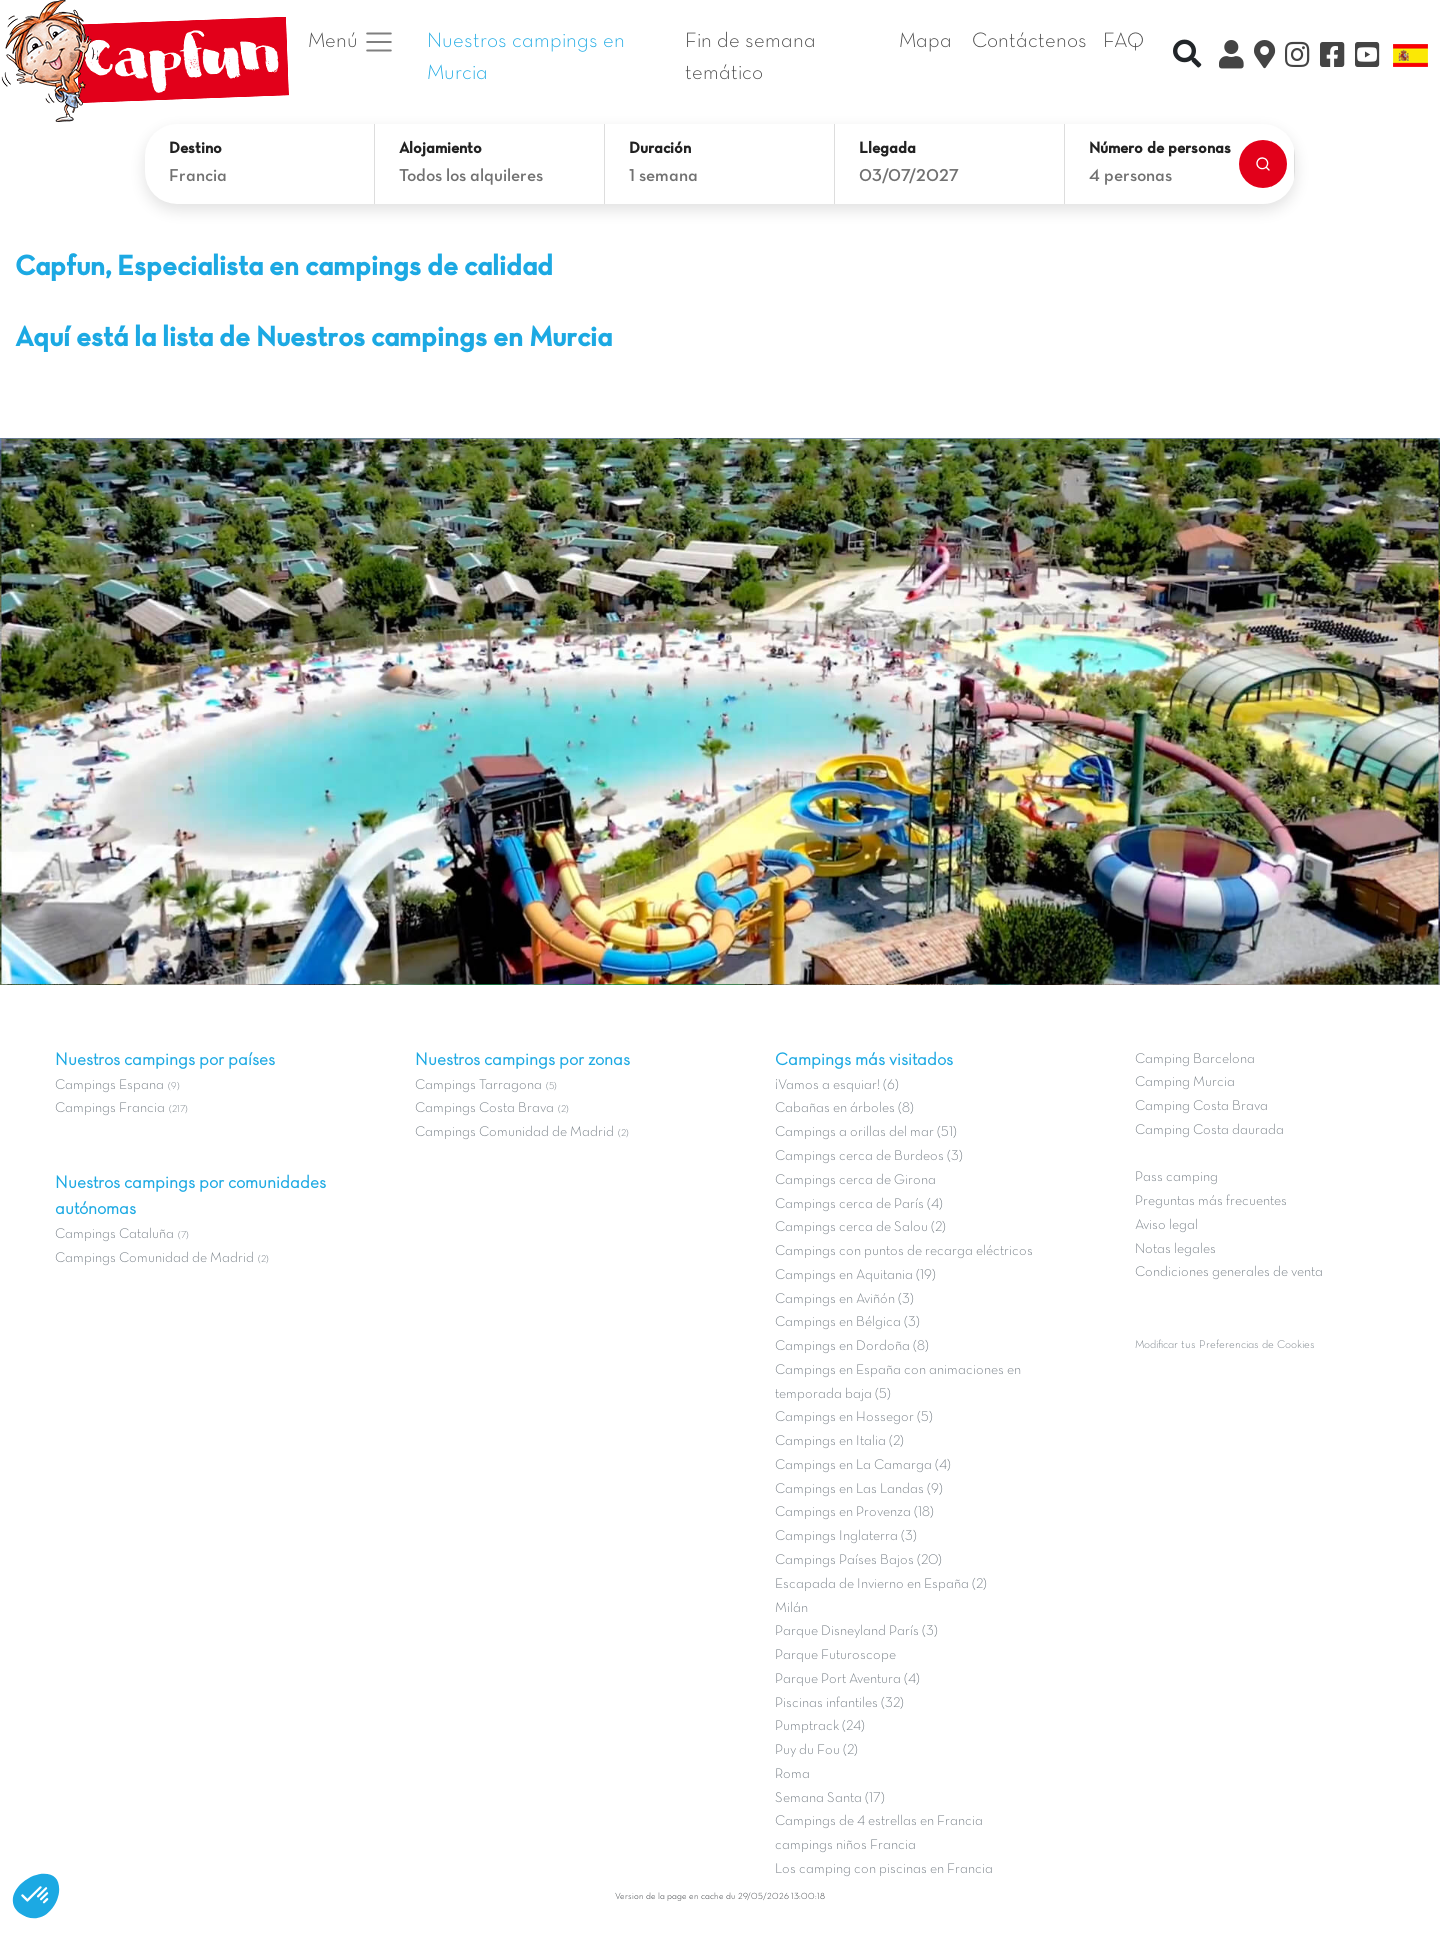 This screenshot has width=1440, height=1934. What do you see at coordinates (852, 1346) in the screenshot?
I see `Campings en Dordoña (8)` at bounding box center [852, 1346].